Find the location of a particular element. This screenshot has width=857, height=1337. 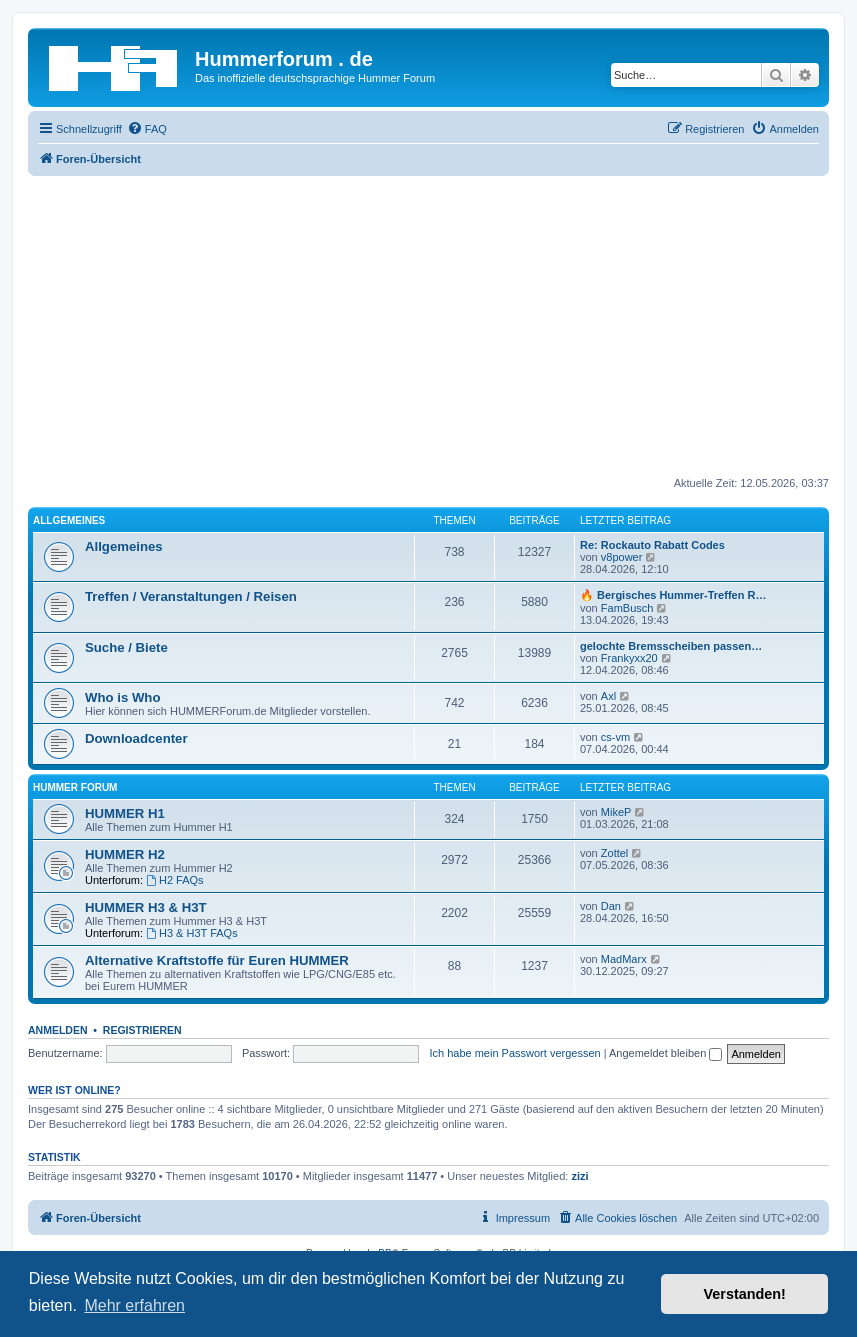

HUMMER Forum is located at coordinates (75, 787).